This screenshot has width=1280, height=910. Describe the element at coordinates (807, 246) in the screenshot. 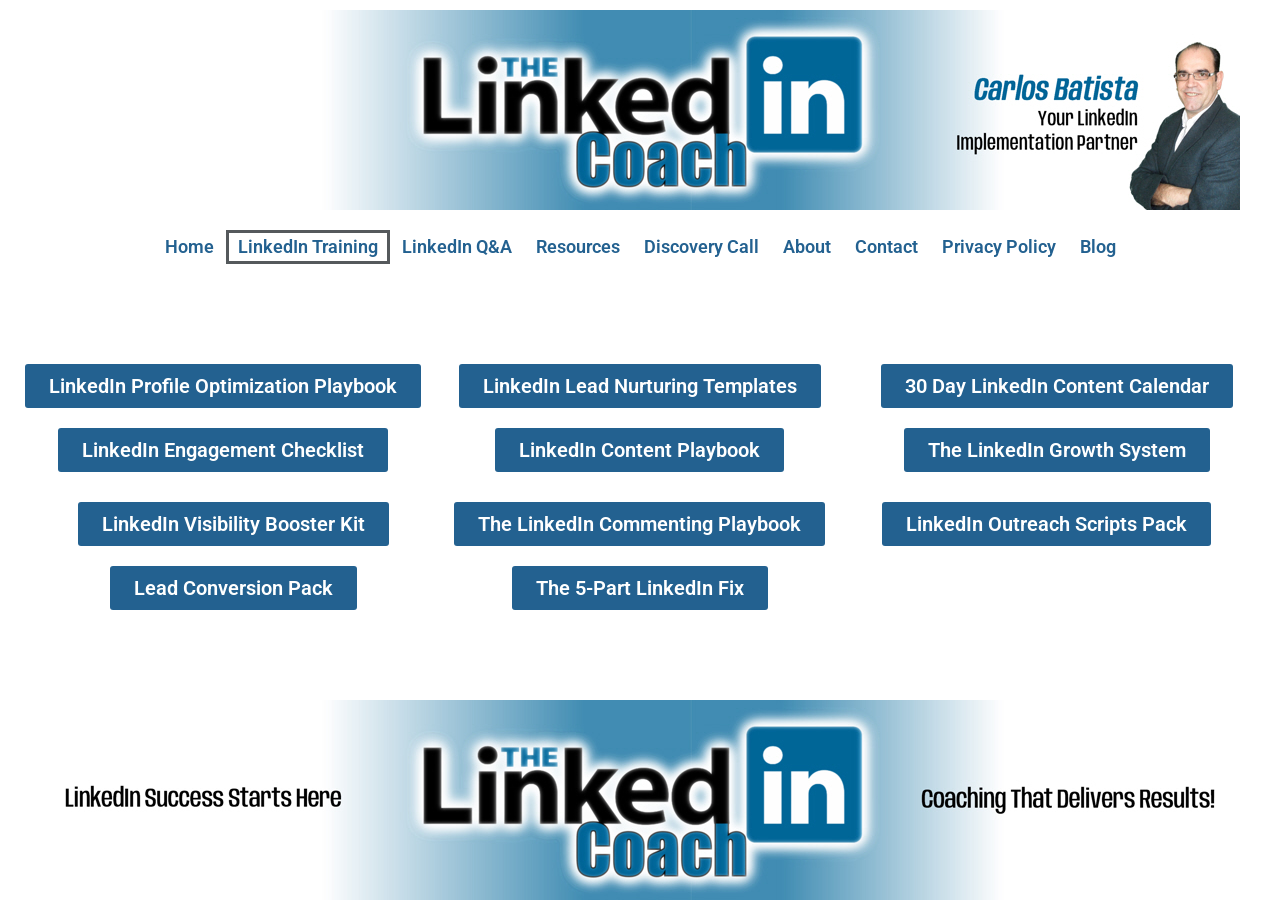

I see `About` at that location.